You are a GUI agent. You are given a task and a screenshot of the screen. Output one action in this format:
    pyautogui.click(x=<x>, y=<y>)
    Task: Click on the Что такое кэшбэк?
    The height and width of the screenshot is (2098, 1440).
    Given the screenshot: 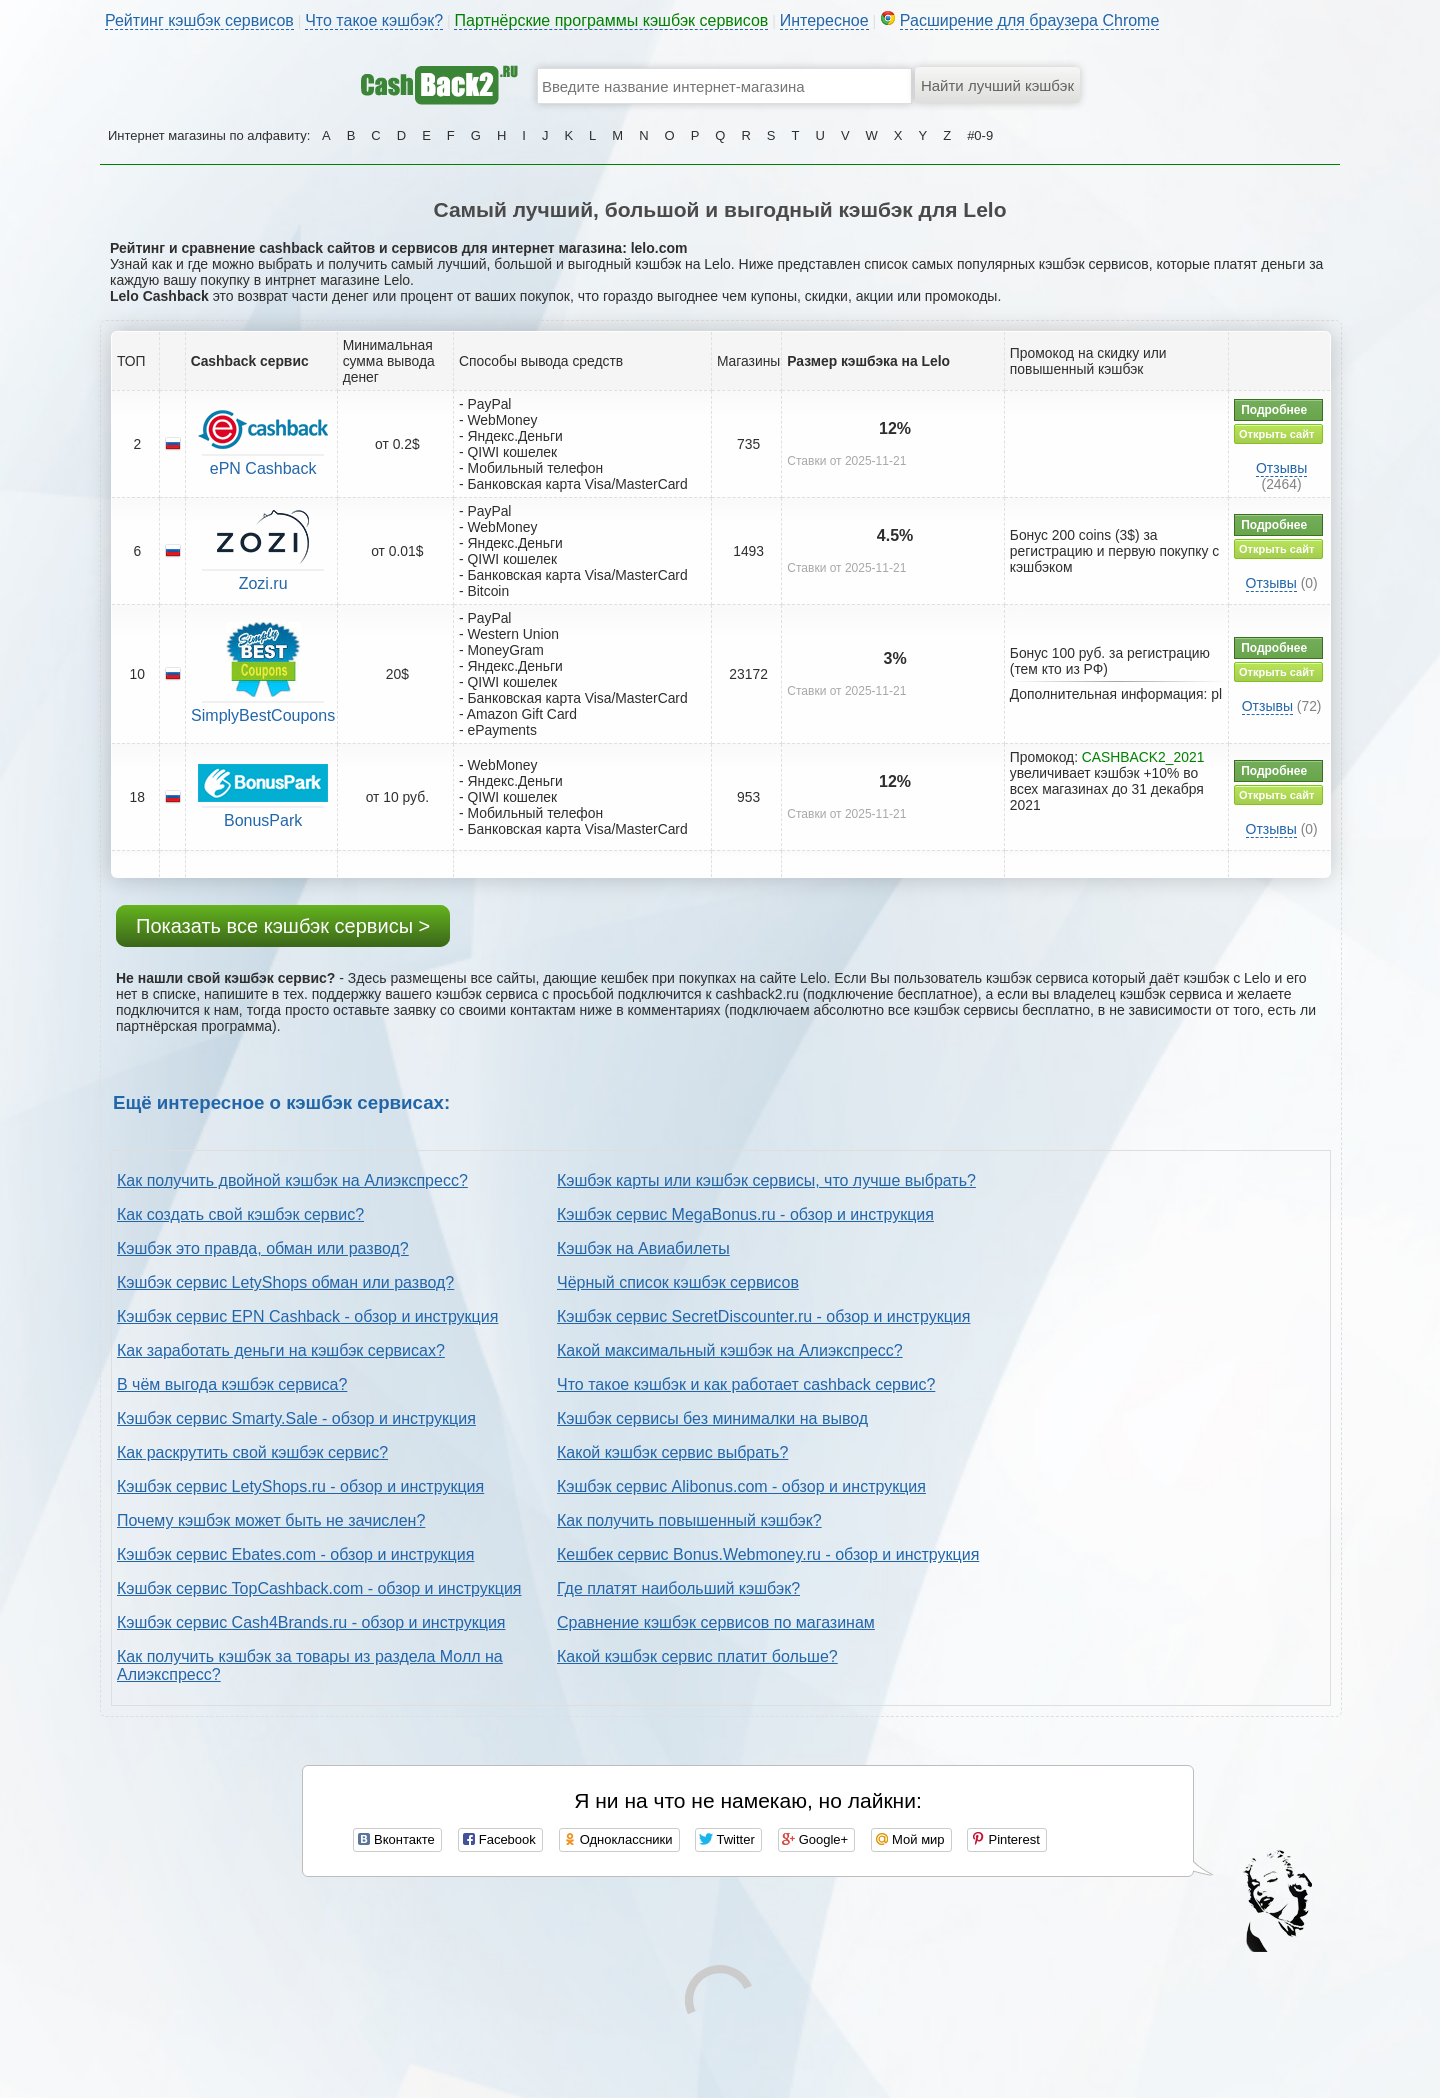 What is the action you would take?
    pyautogui.click(x=374, y=20)
    